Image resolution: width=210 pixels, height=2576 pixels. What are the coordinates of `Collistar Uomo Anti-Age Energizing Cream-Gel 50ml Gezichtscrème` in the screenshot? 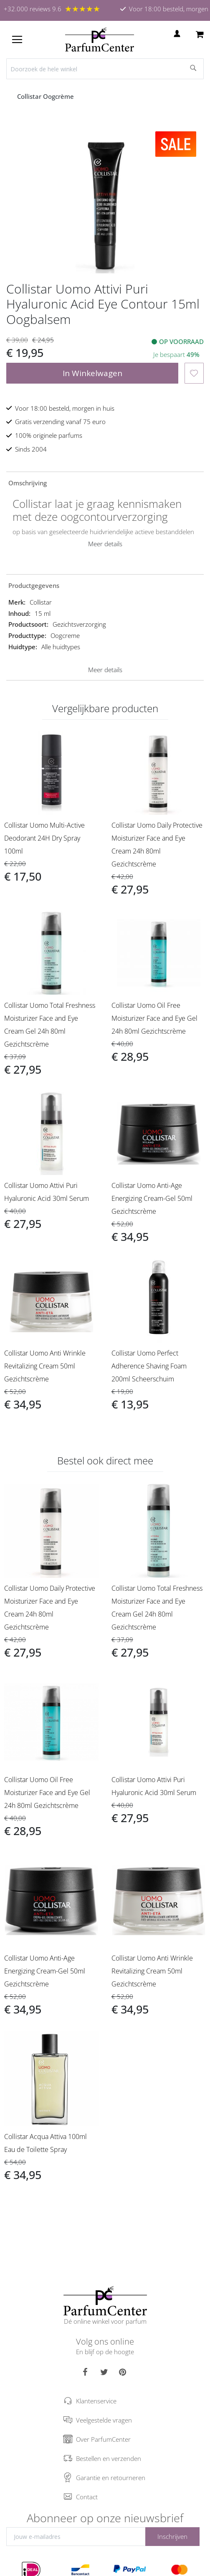 It's located at (151, 1198).